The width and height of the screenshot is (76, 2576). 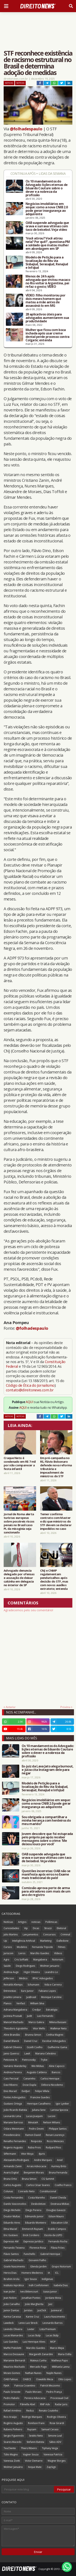 I want to click on Luiz Fernando, so click(x=45, y=2016).